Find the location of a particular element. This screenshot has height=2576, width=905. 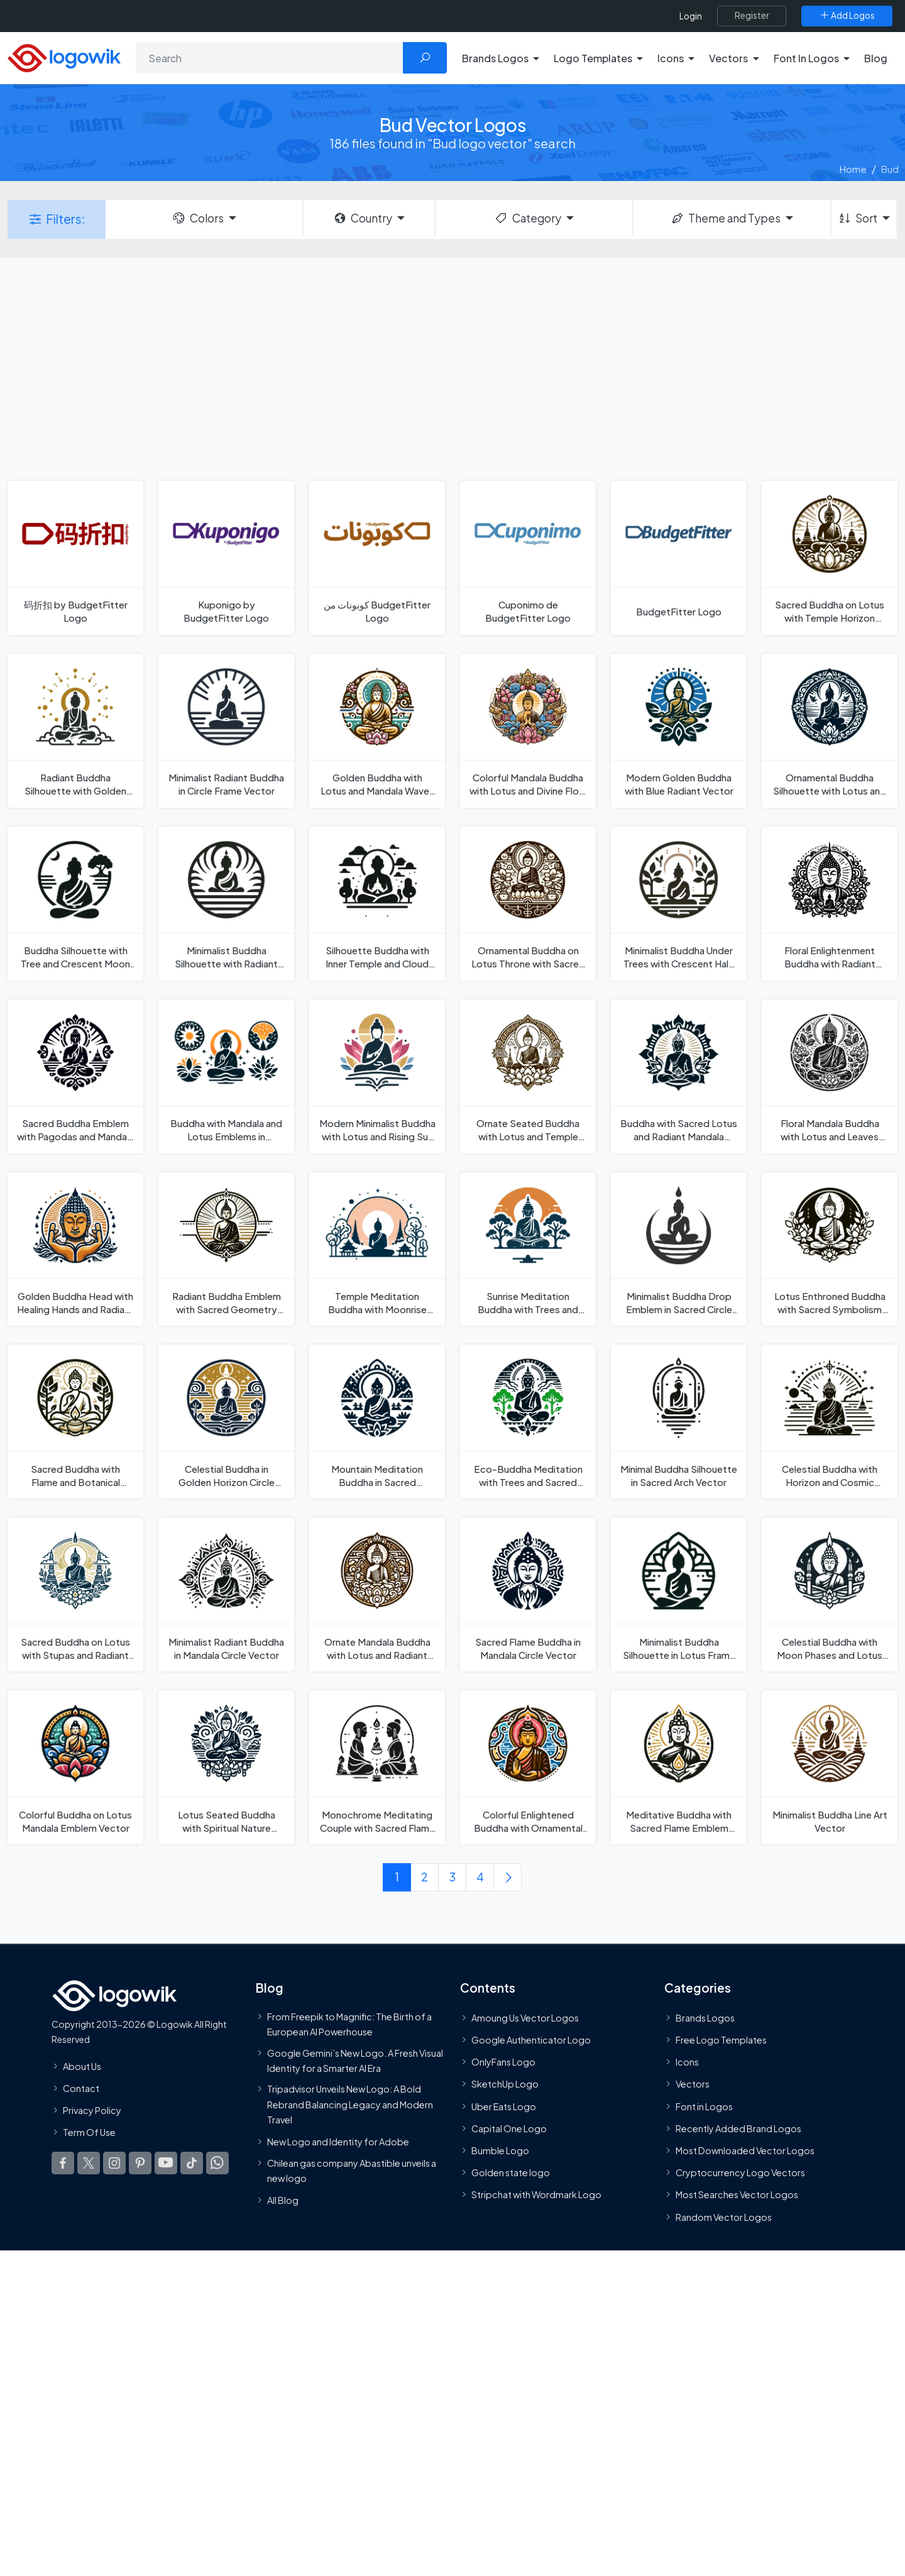

[Logowik Instagram] is located at coordinates (114, 2163).